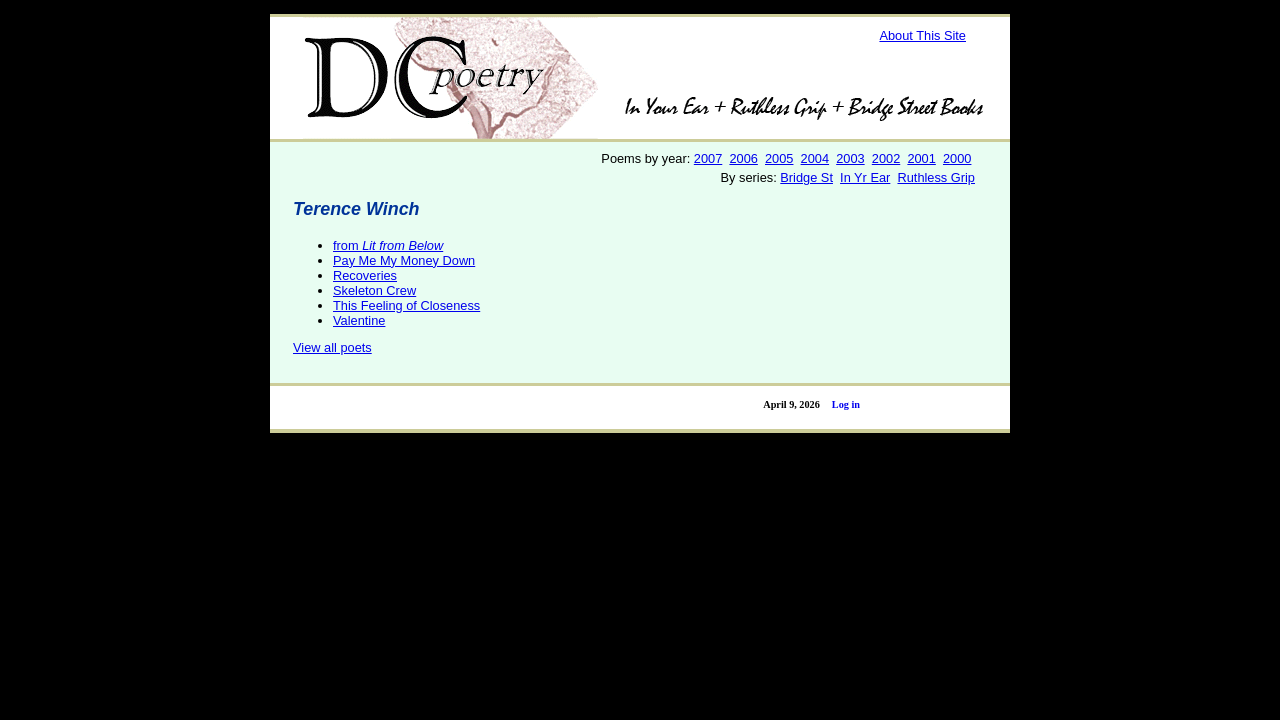 This screenshot has height=720, width=1280. I want to click on Recoveries, so click(365, 275).